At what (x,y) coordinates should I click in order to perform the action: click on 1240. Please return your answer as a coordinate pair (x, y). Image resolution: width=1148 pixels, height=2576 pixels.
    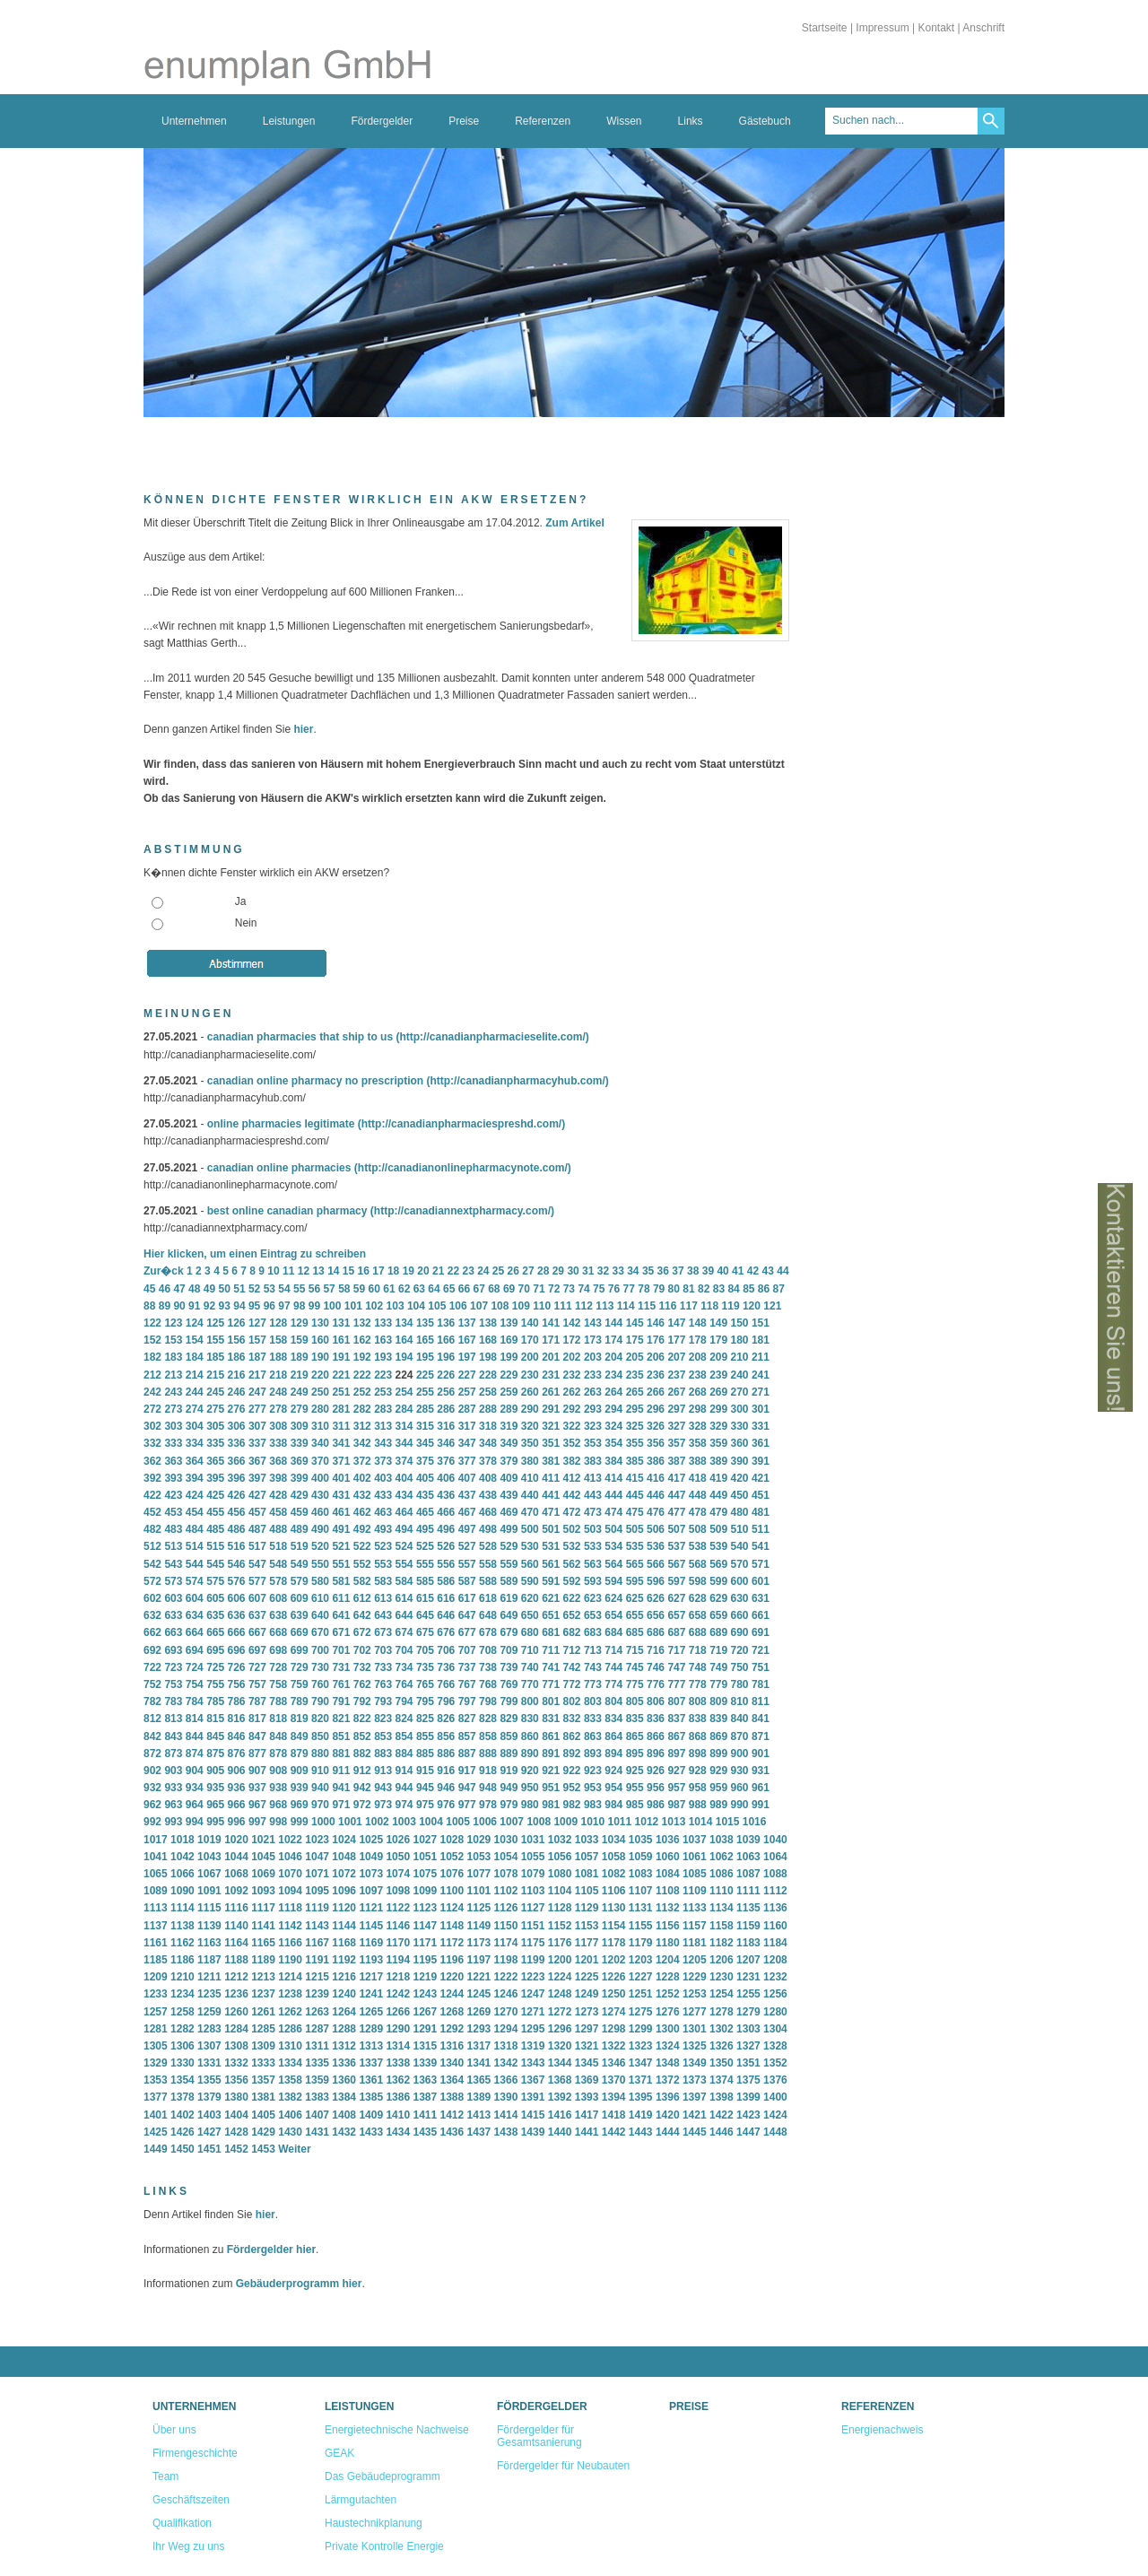
    Looking at the image, I should click on (344, 1994).